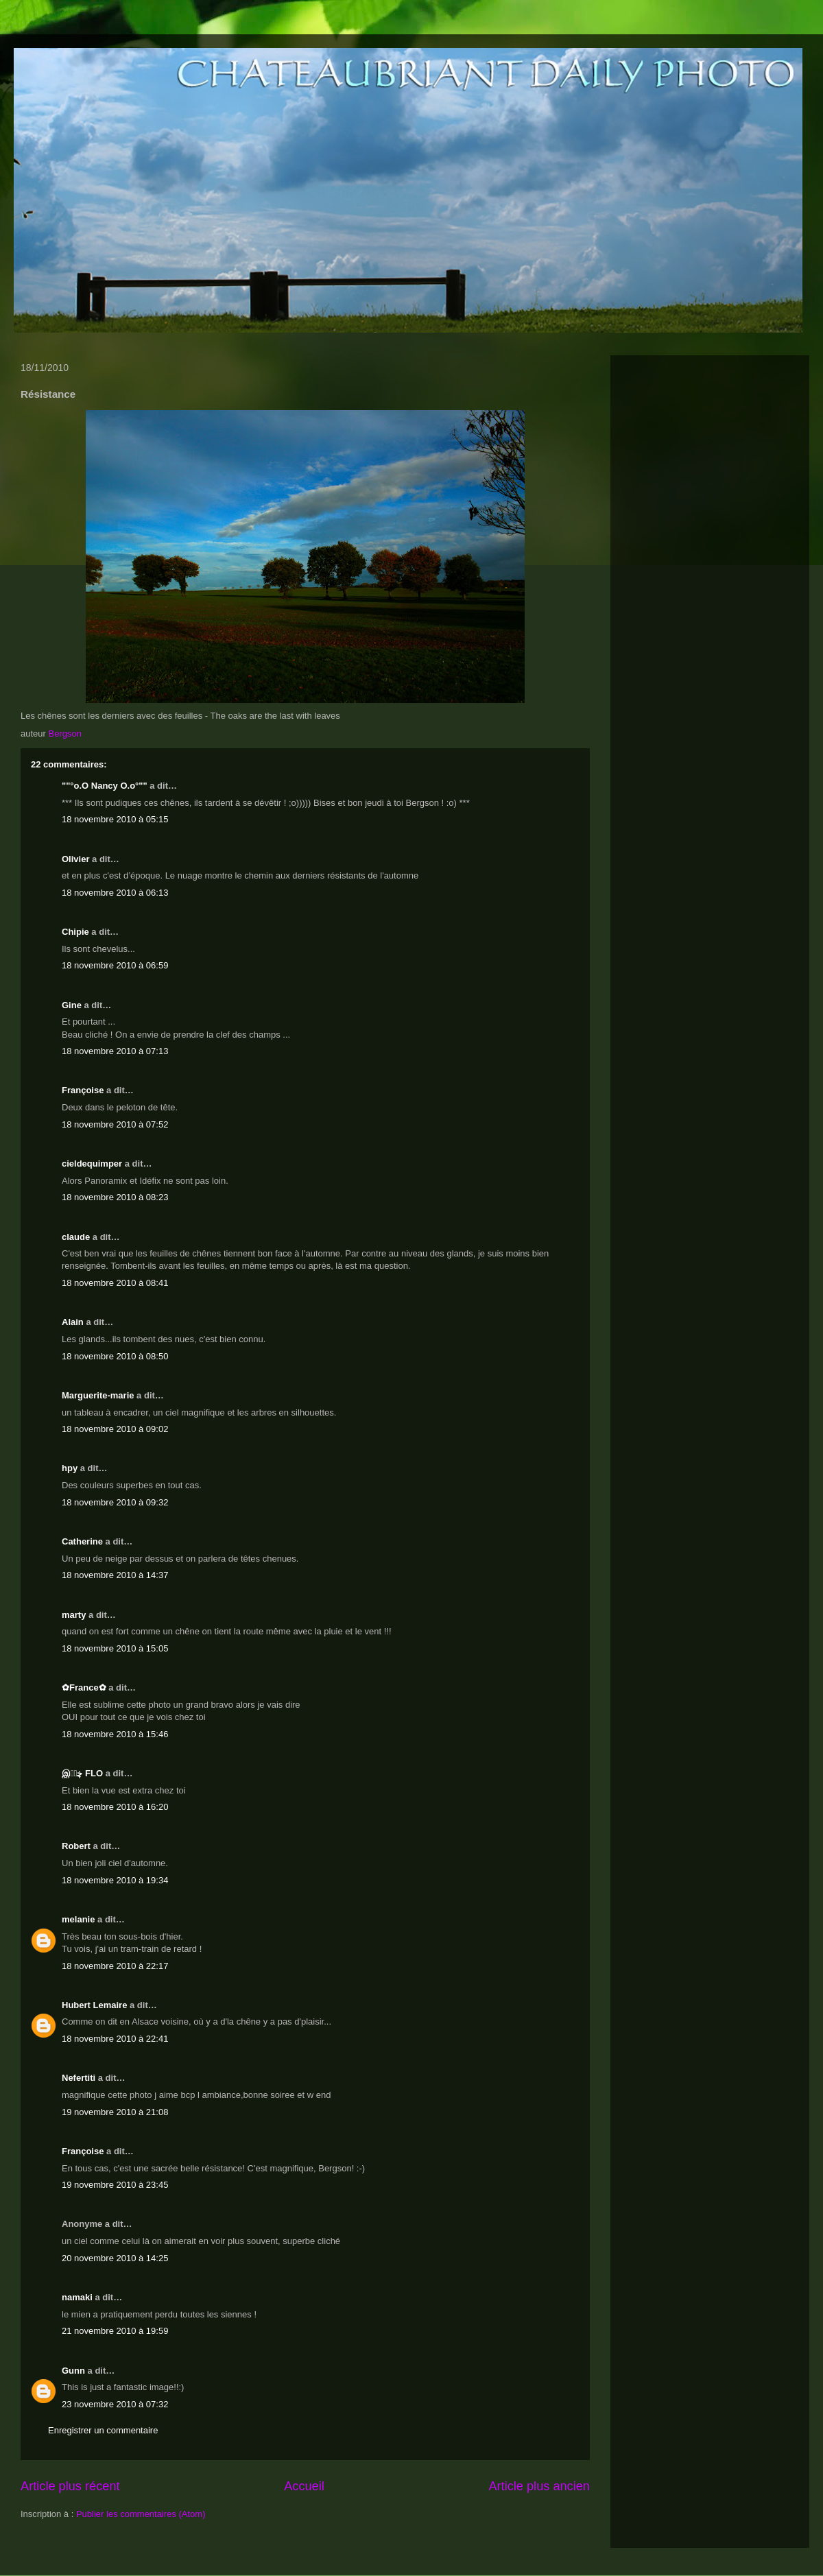 The width and height of the screenshot is (823, 2576). I want to click on Marguerite-marie, so click(98, 1395).